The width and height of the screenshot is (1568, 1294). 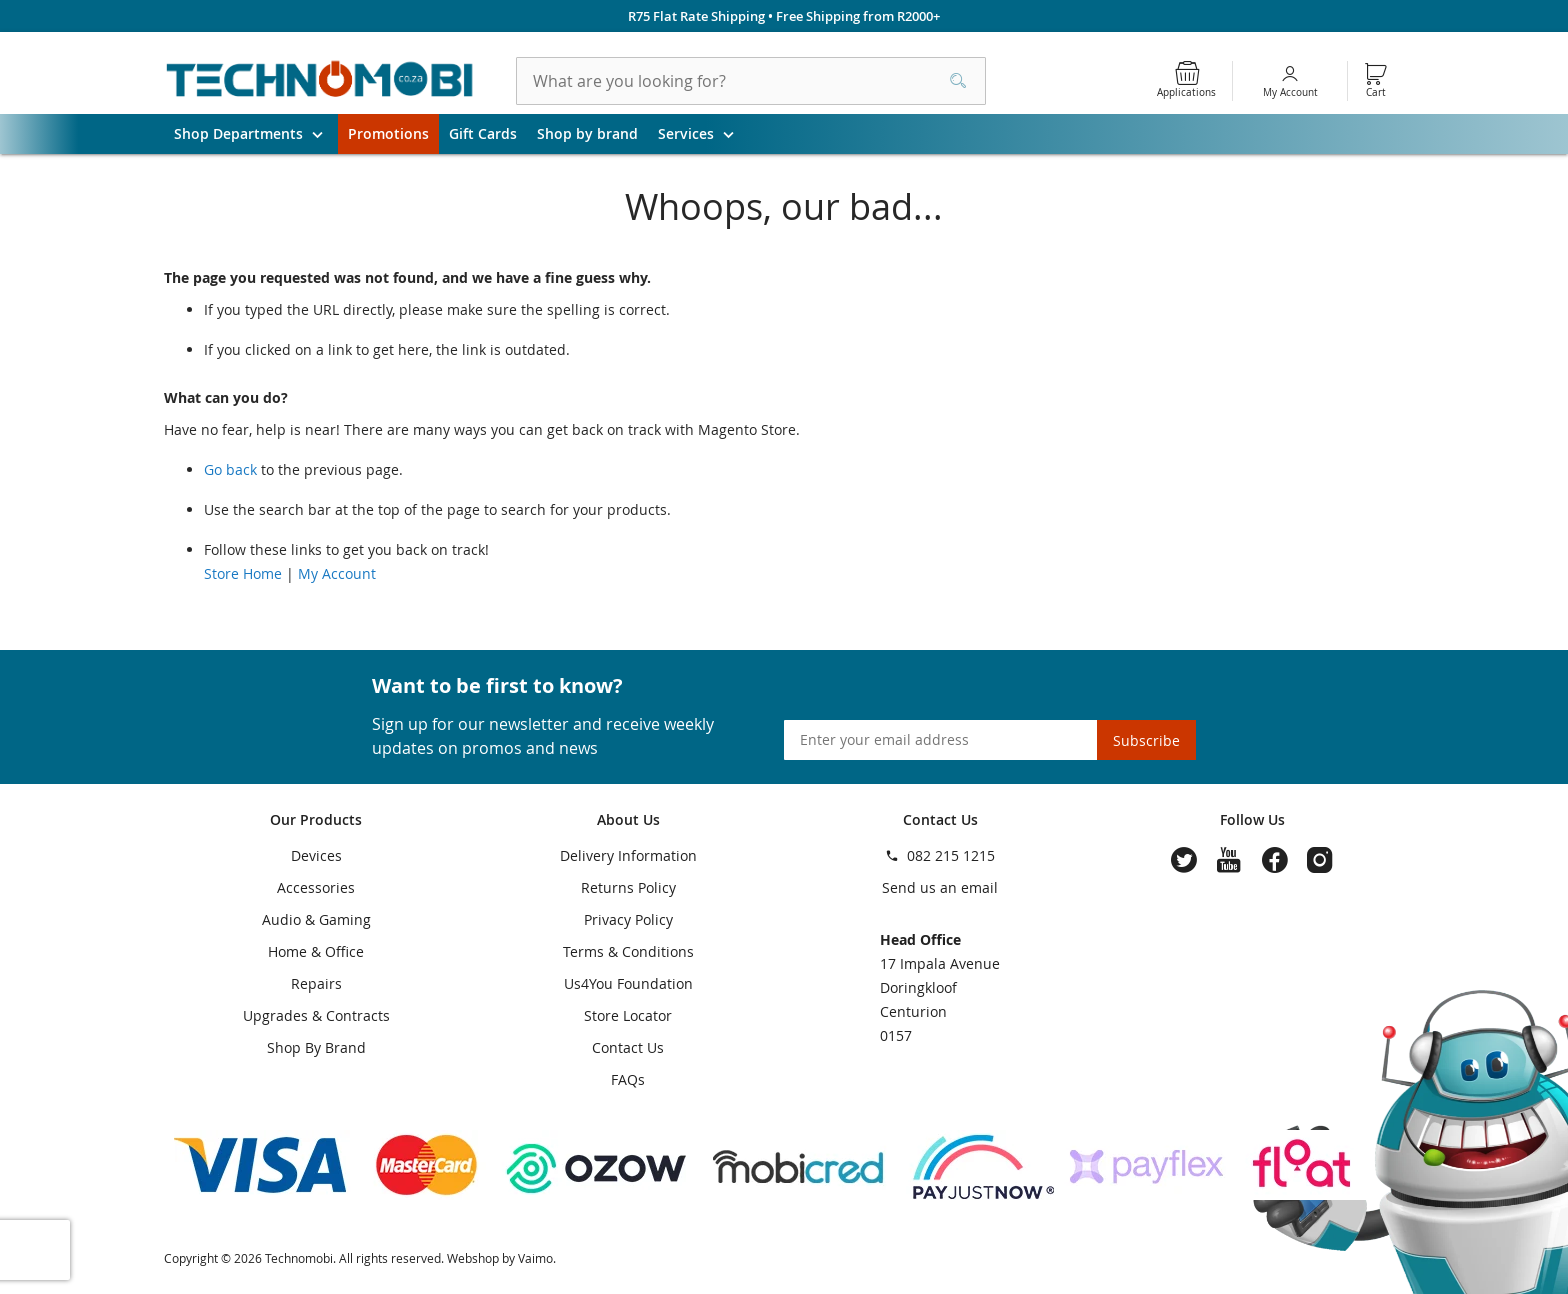 What do you see at coordinates (320, 81) in the screenshot?
I see `[store logo]` at bounding box center [320, 81].